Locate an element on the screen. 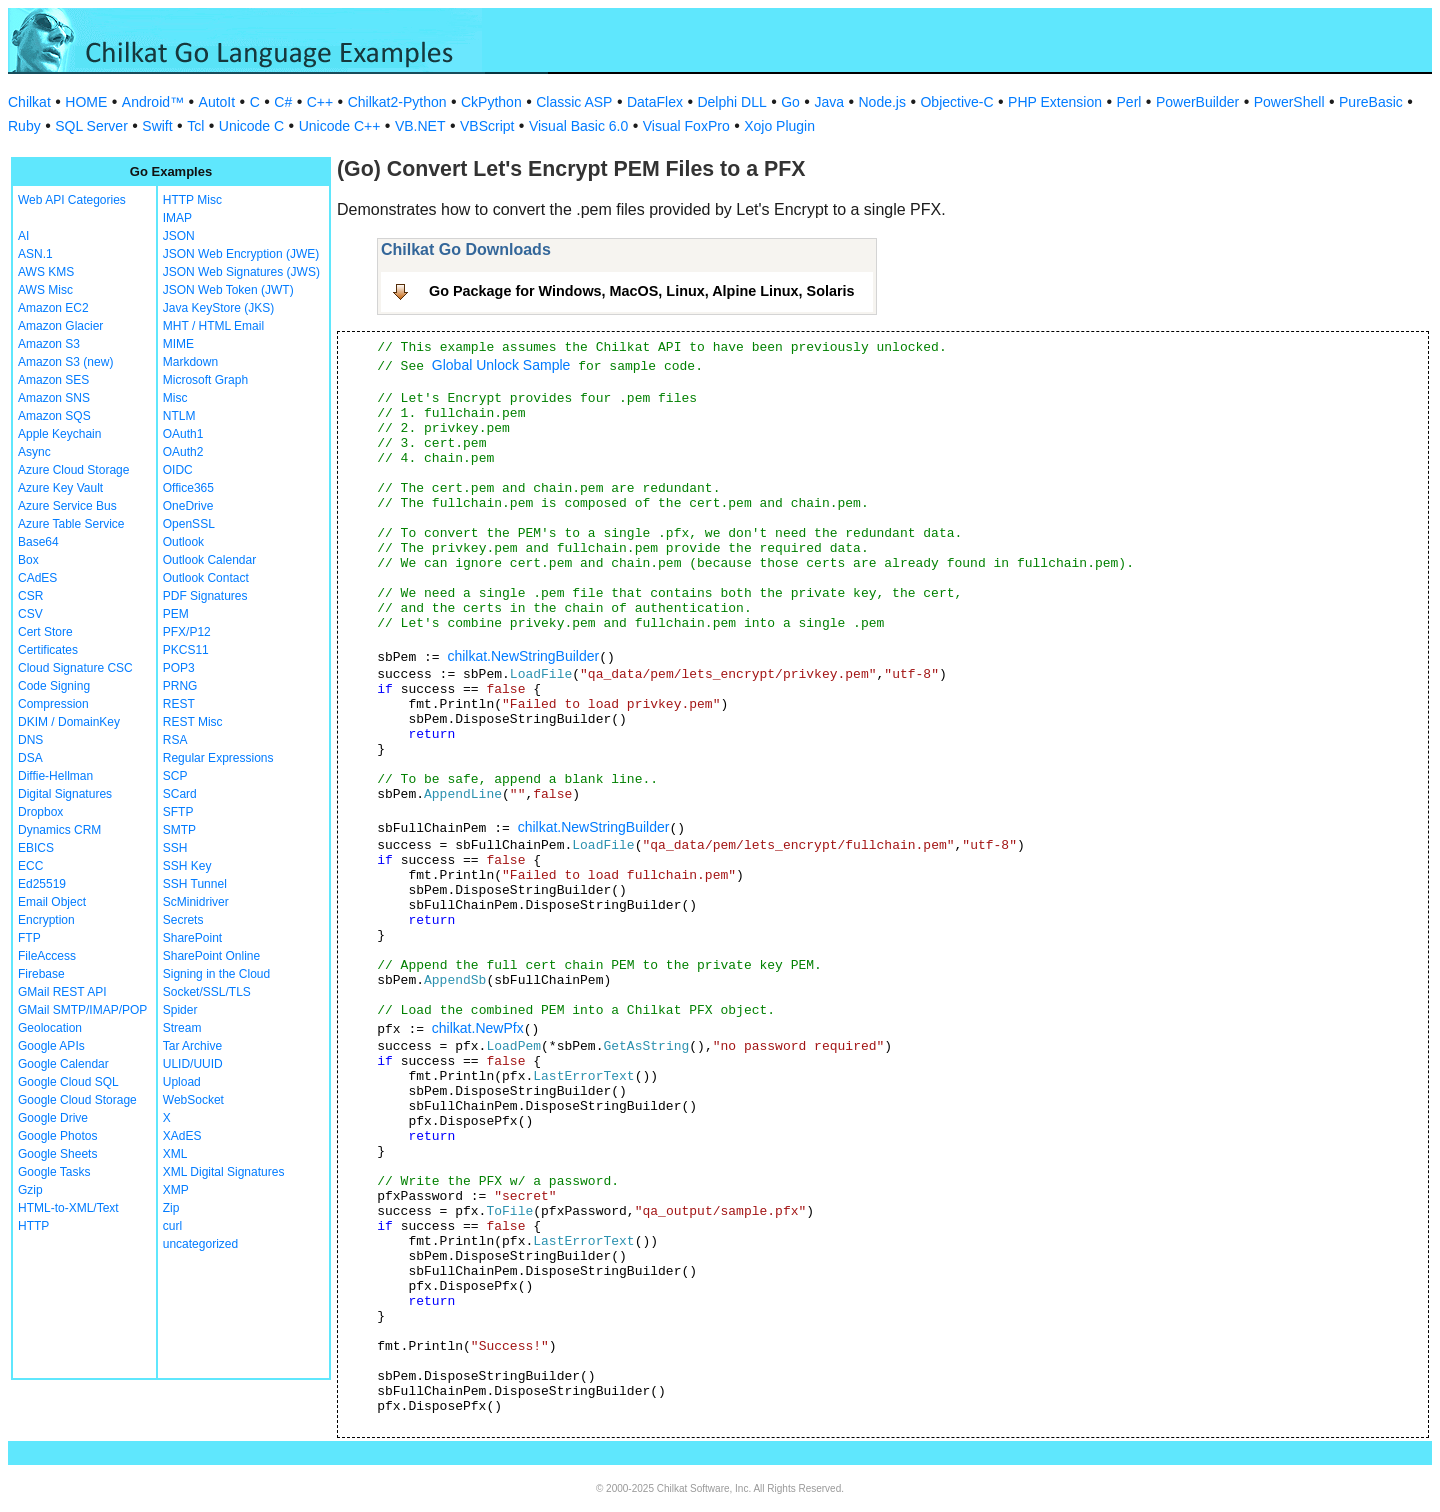 The height and width of the screenshot is (1512, 1440). HTTP is located at coordinates (33, 1226).